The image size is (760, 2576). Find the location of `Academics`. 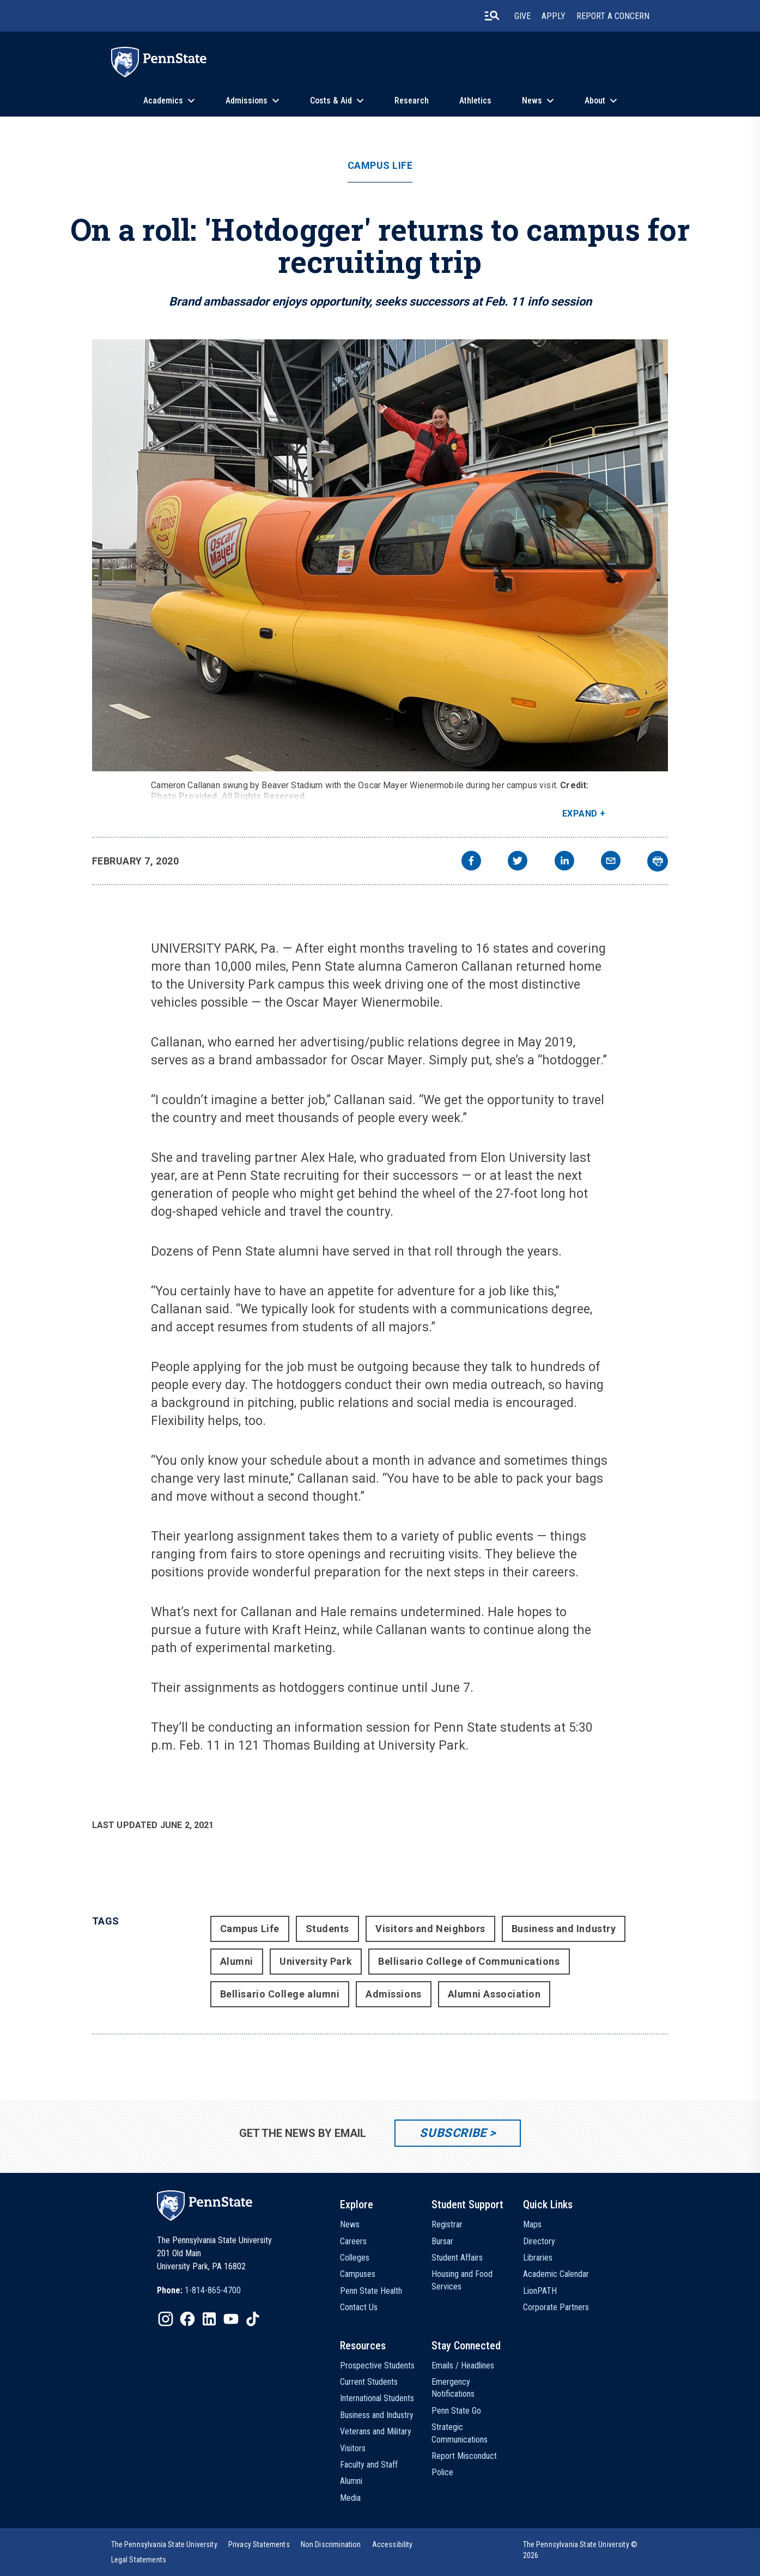

Academics is located at coordinates (163, 100).